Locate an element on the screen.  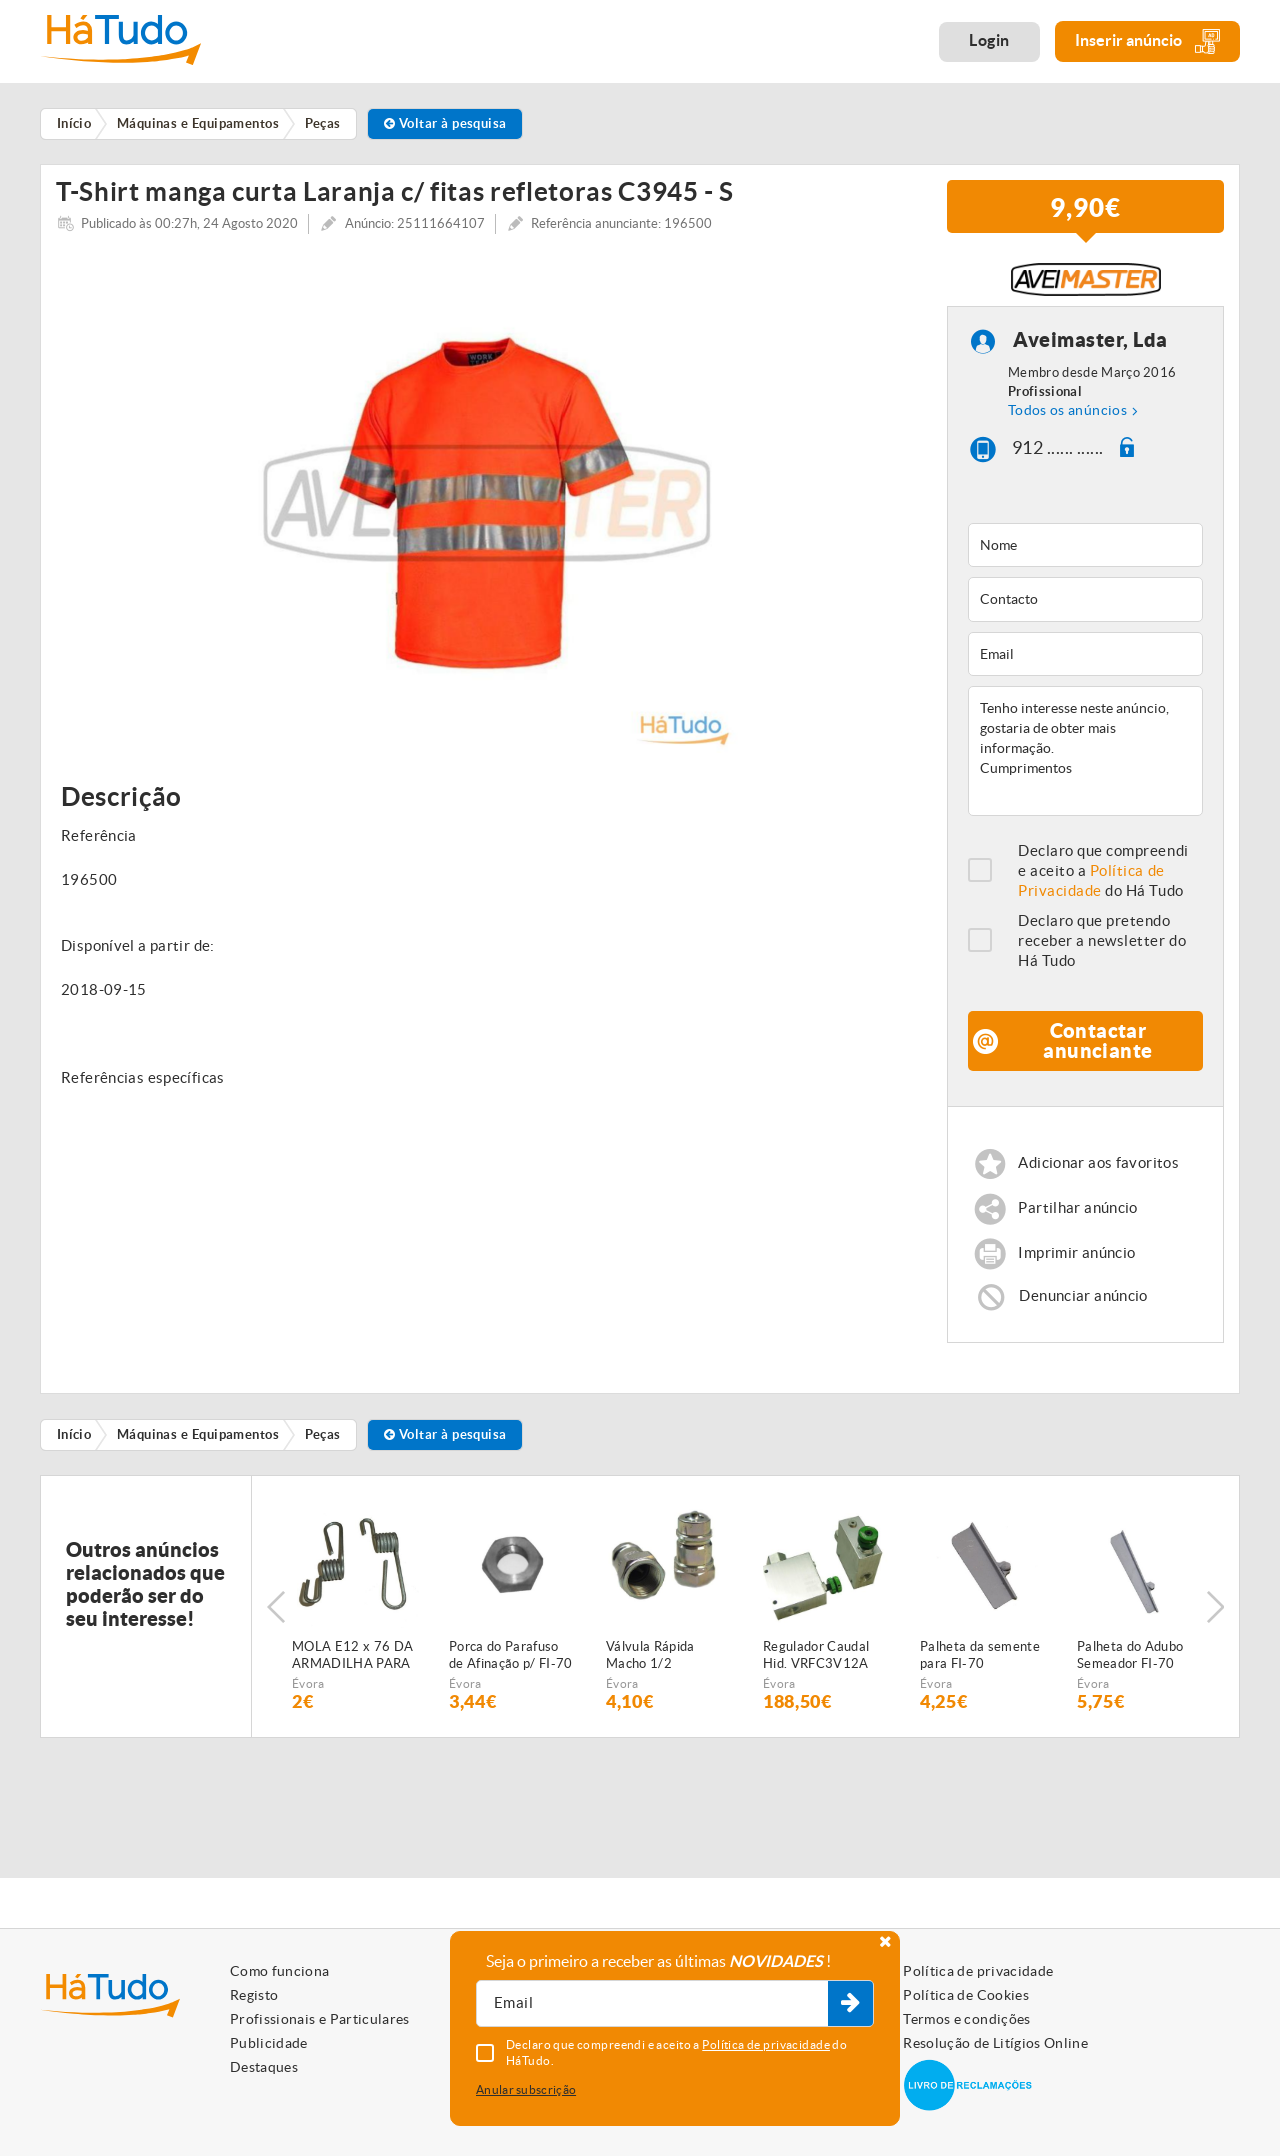
Registo is located at coordinates (254, 1995).